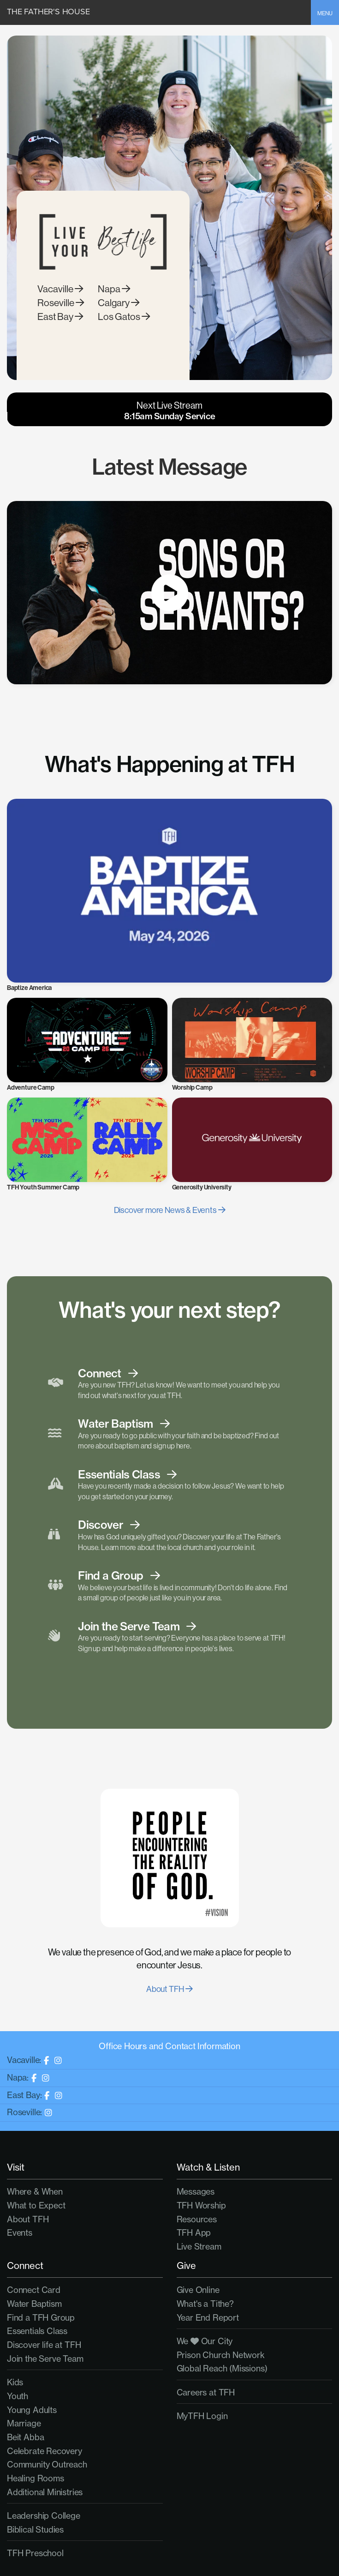 The height and width of the screenshot is (2576, 339). Describe the element at coordinates (114, 302) in the screenshot. I see `Napa` at that location.